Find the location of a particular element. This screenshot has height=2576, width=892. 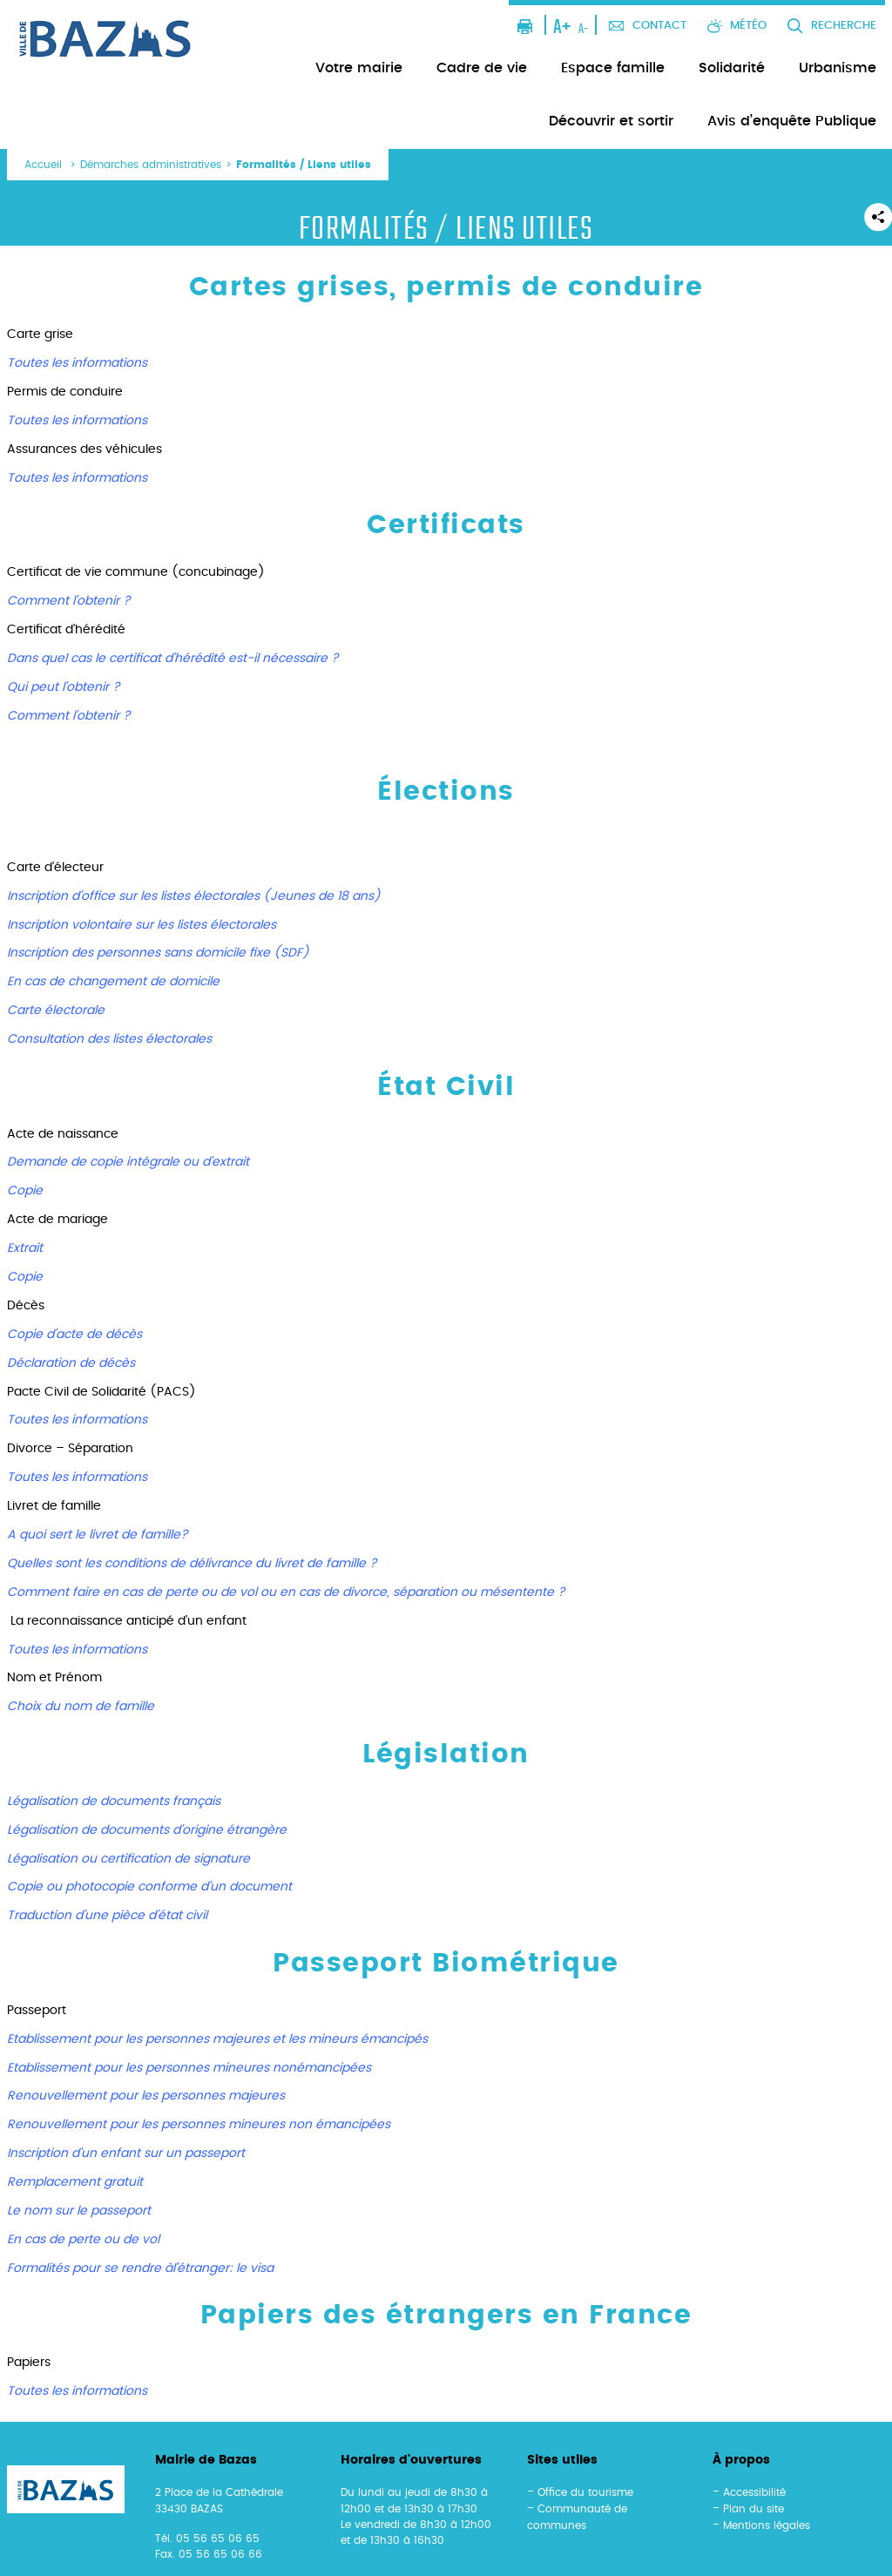

Accessibilité is located at coordinates (754, 2492).